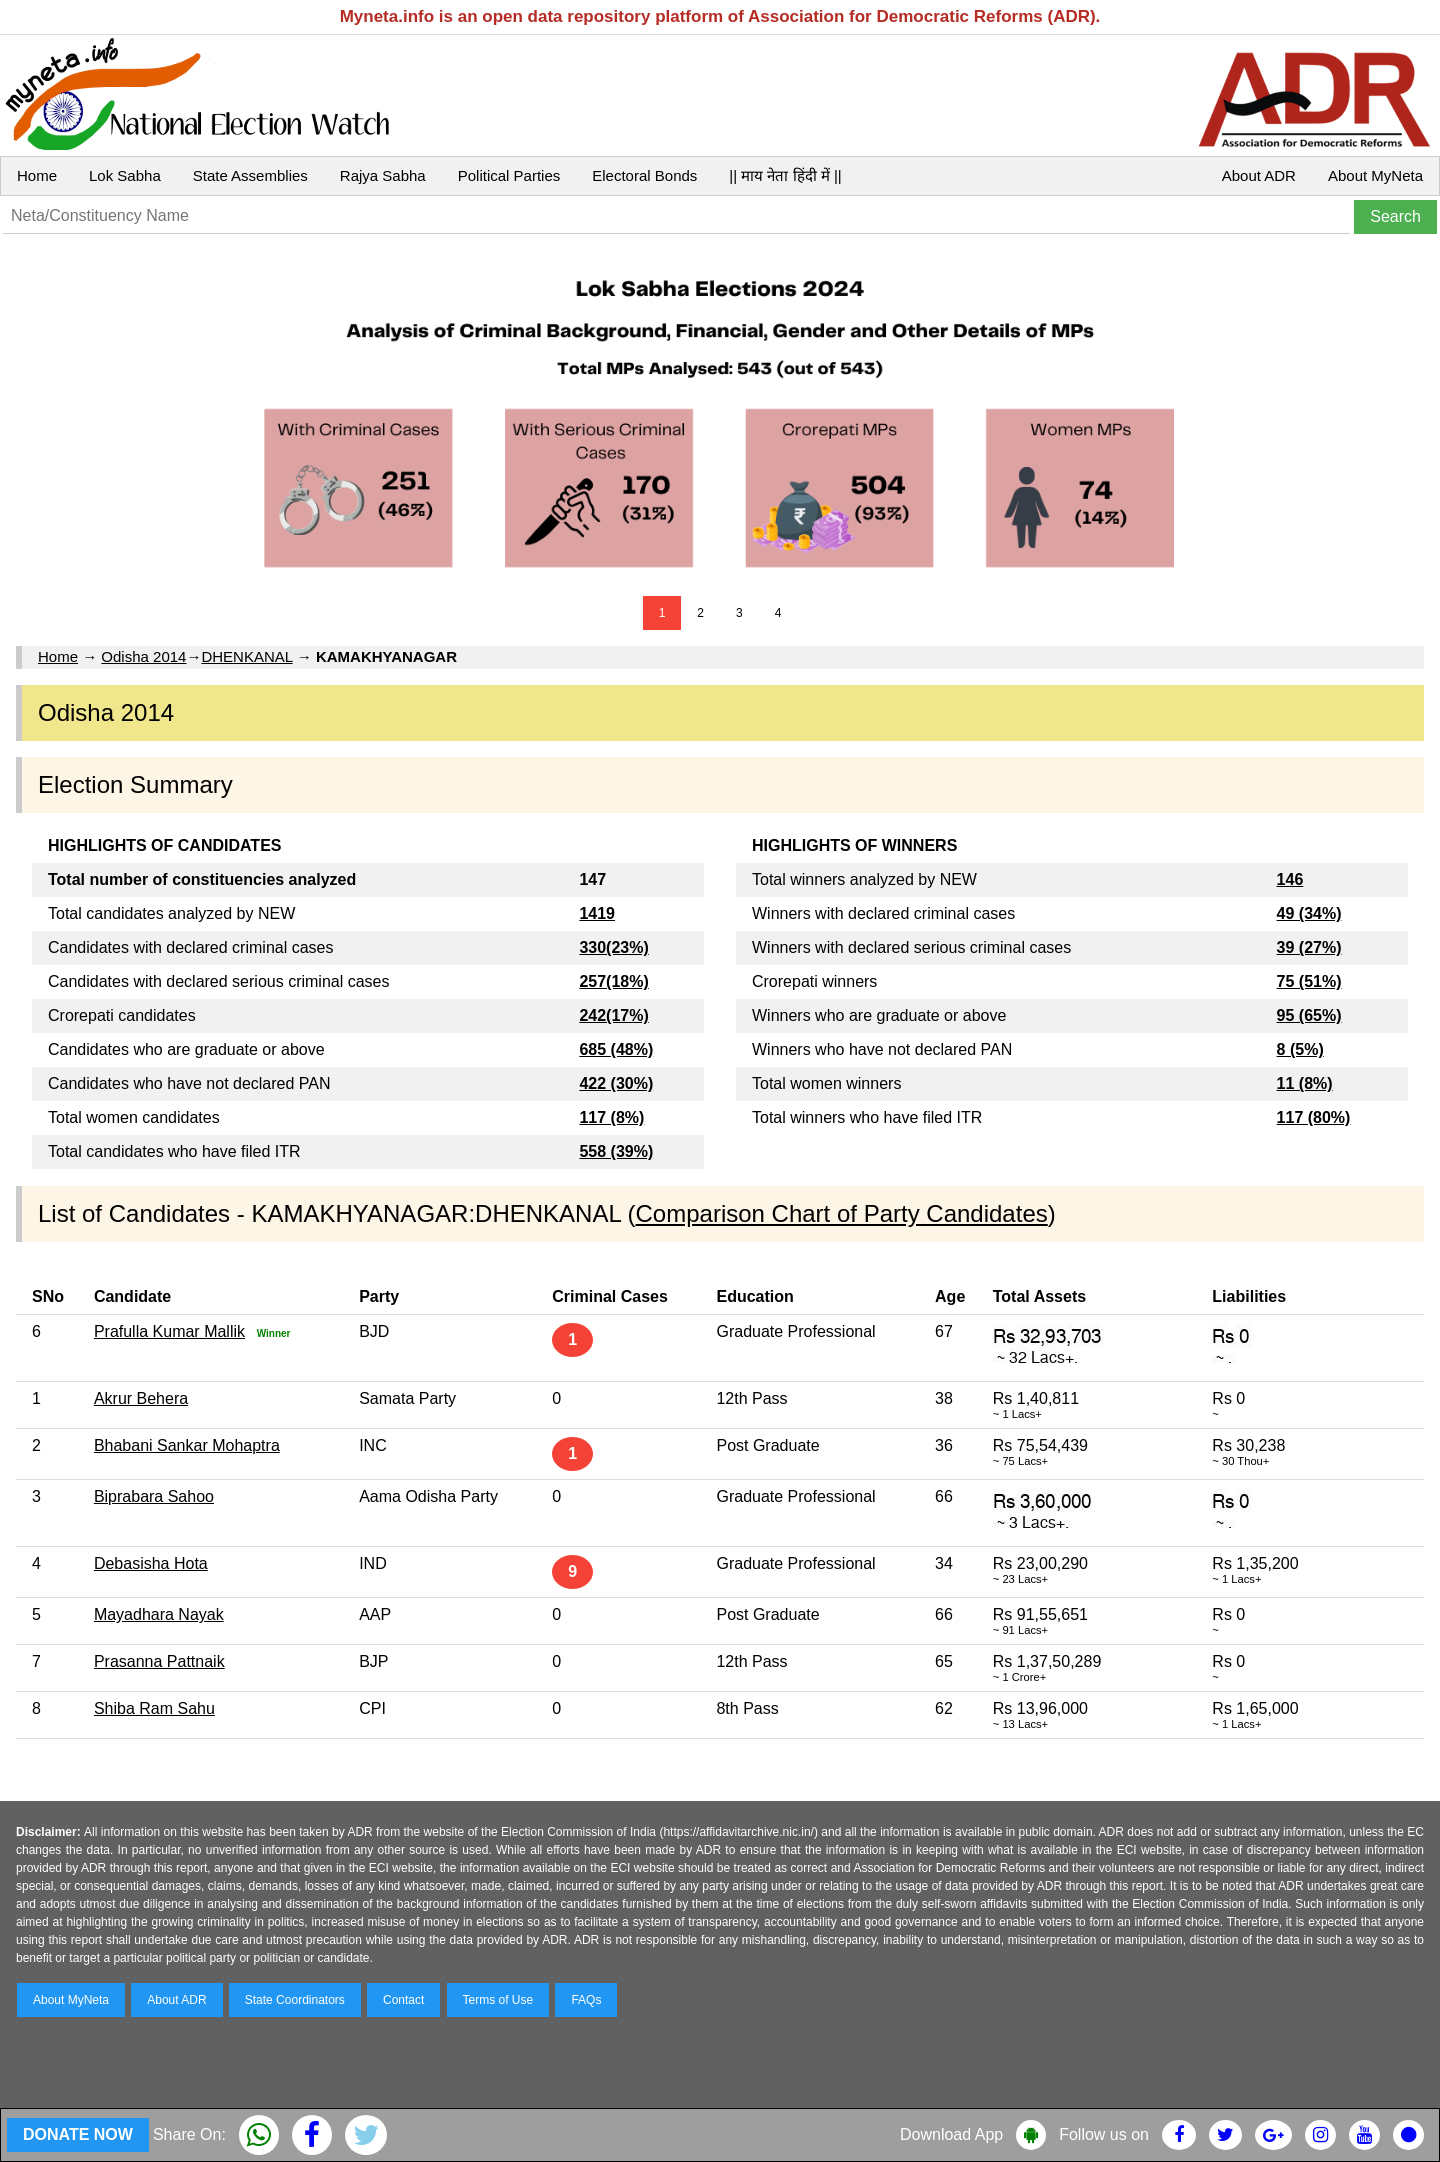  I want to click on Contact, so click(403, 2000).